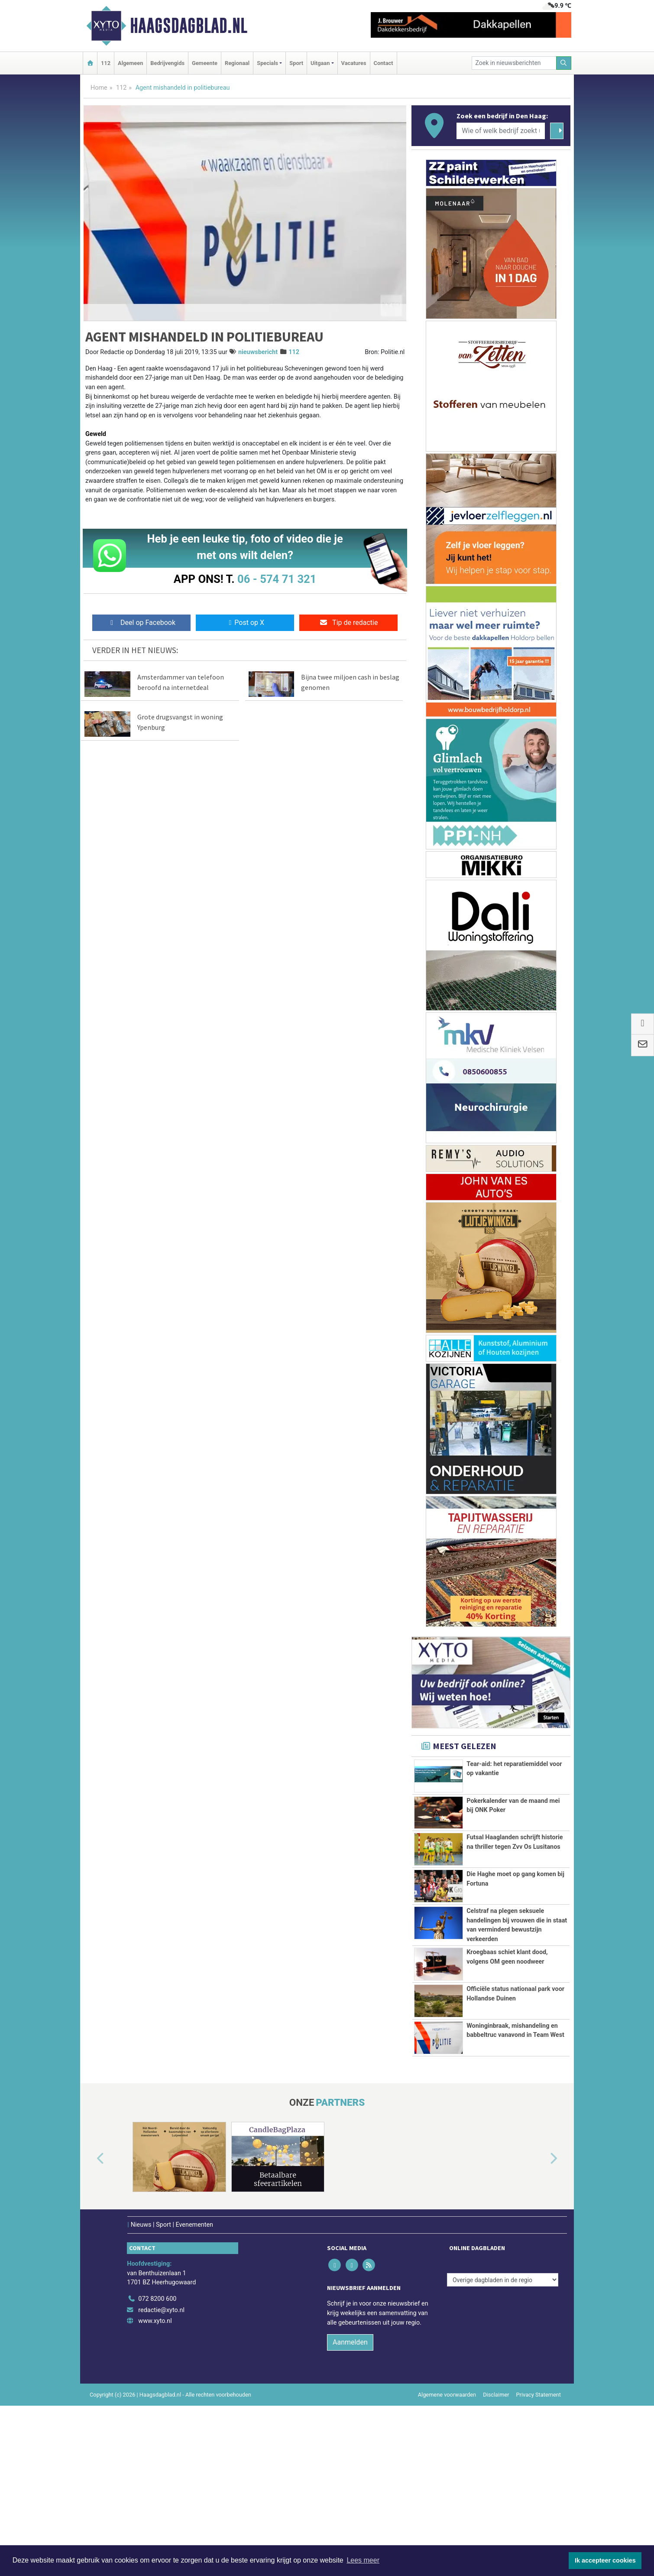 This screenshot has width=654, height=2576. Describe the element at coordinates (501, 131) in the screenshot. I see `[Wie of welk bedrijf zoekt u?]` at that location.